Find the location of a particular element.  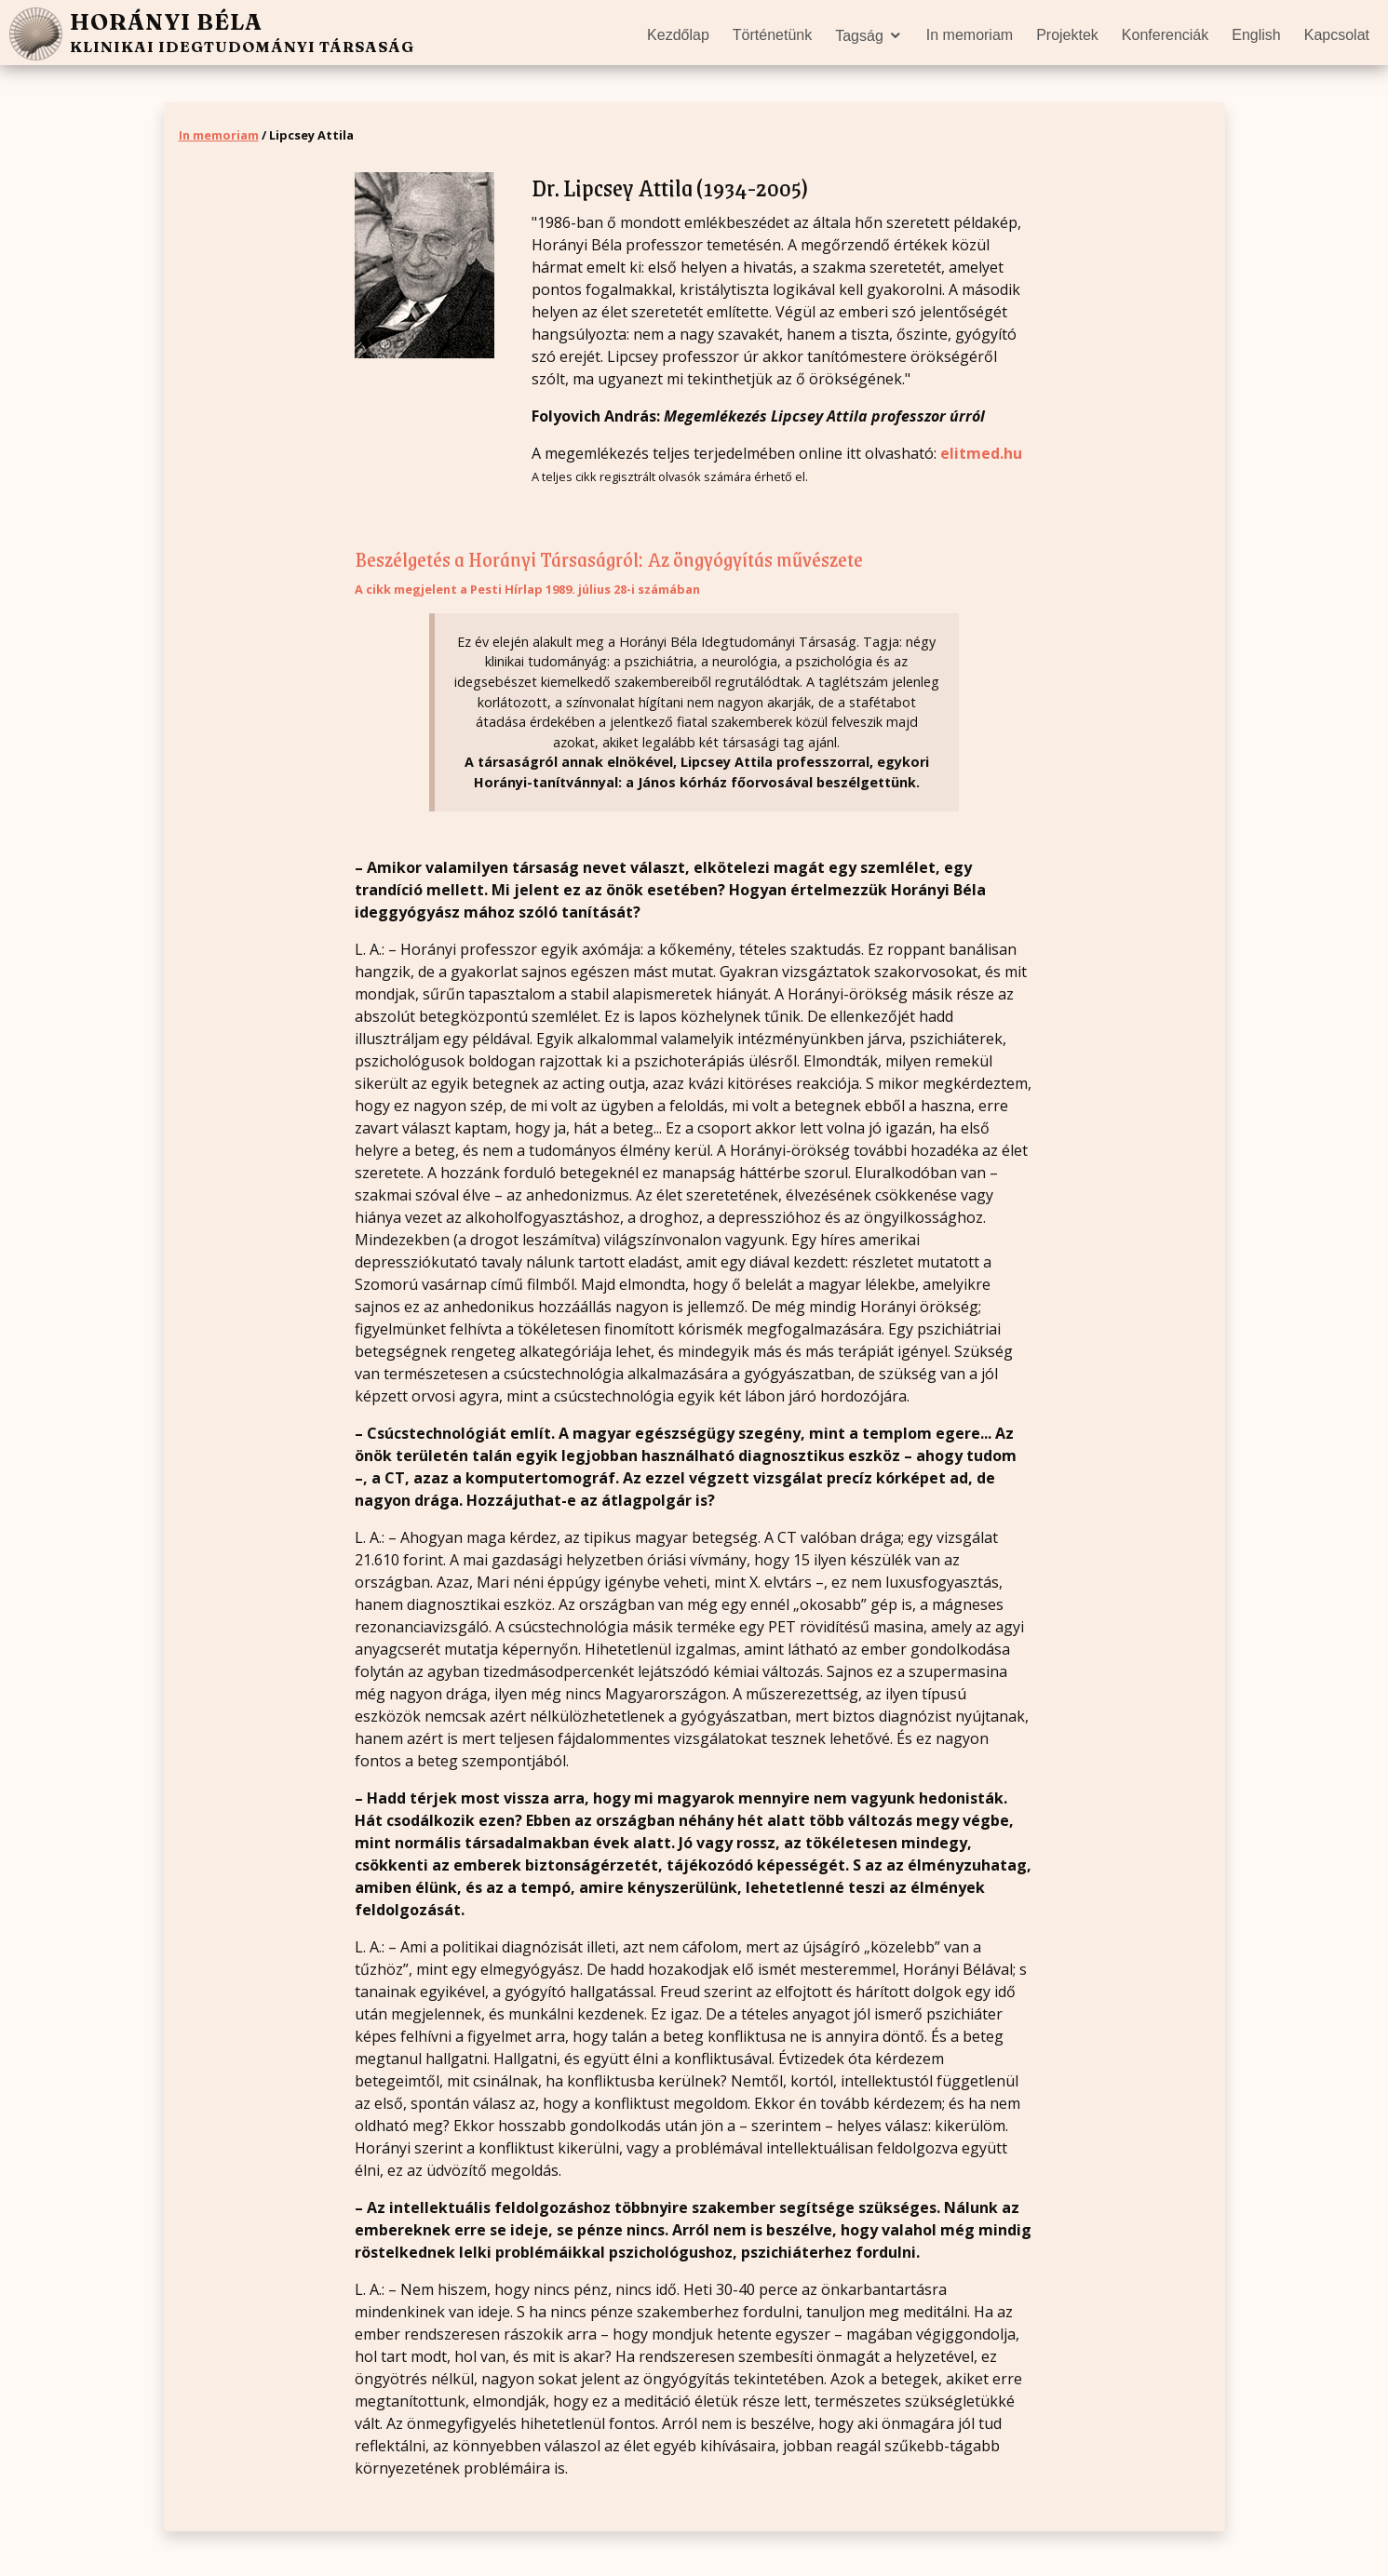

Projektek is located at coordinates (1067, 35).